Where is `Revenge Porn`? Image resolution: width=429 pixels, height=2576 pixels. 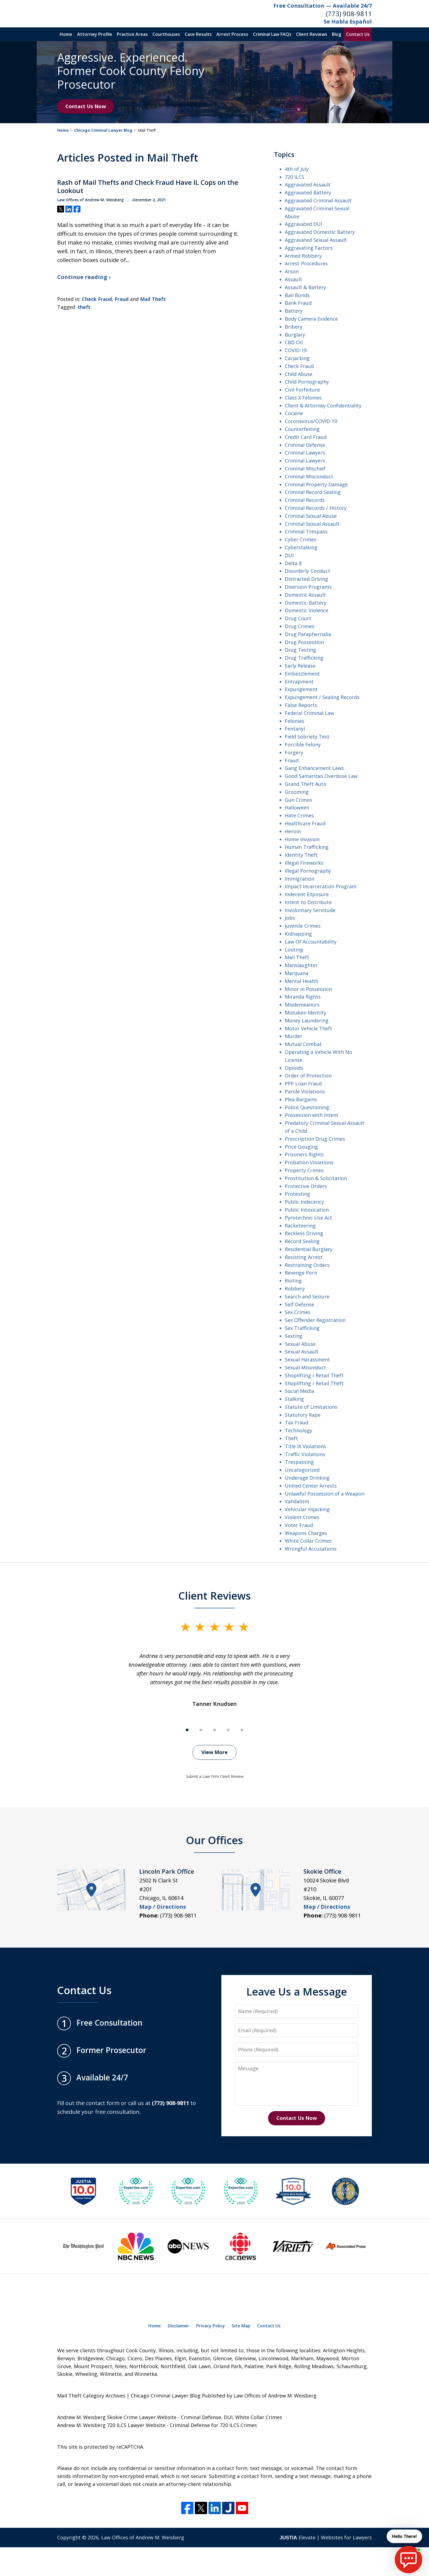 Revenge Porn is located at coordinates (301, 1272).